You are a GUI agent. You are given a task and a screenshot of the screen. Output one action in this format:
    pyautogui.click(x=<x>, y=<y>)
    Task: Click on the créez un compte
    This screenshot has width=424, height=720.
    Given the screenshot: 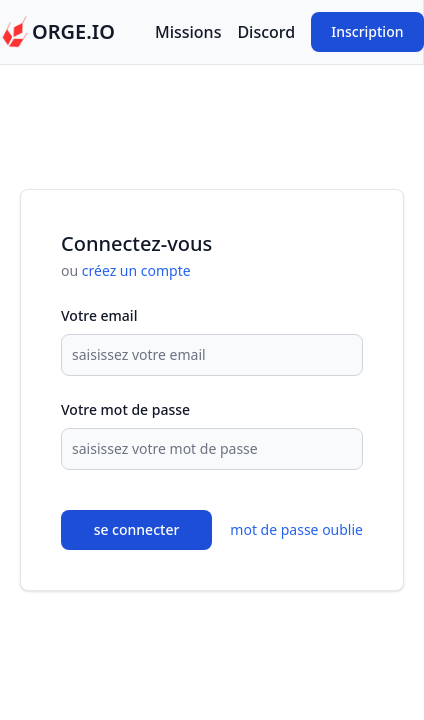 What is the action you would take?
    pyautogui.click(x=136, y=270)
    